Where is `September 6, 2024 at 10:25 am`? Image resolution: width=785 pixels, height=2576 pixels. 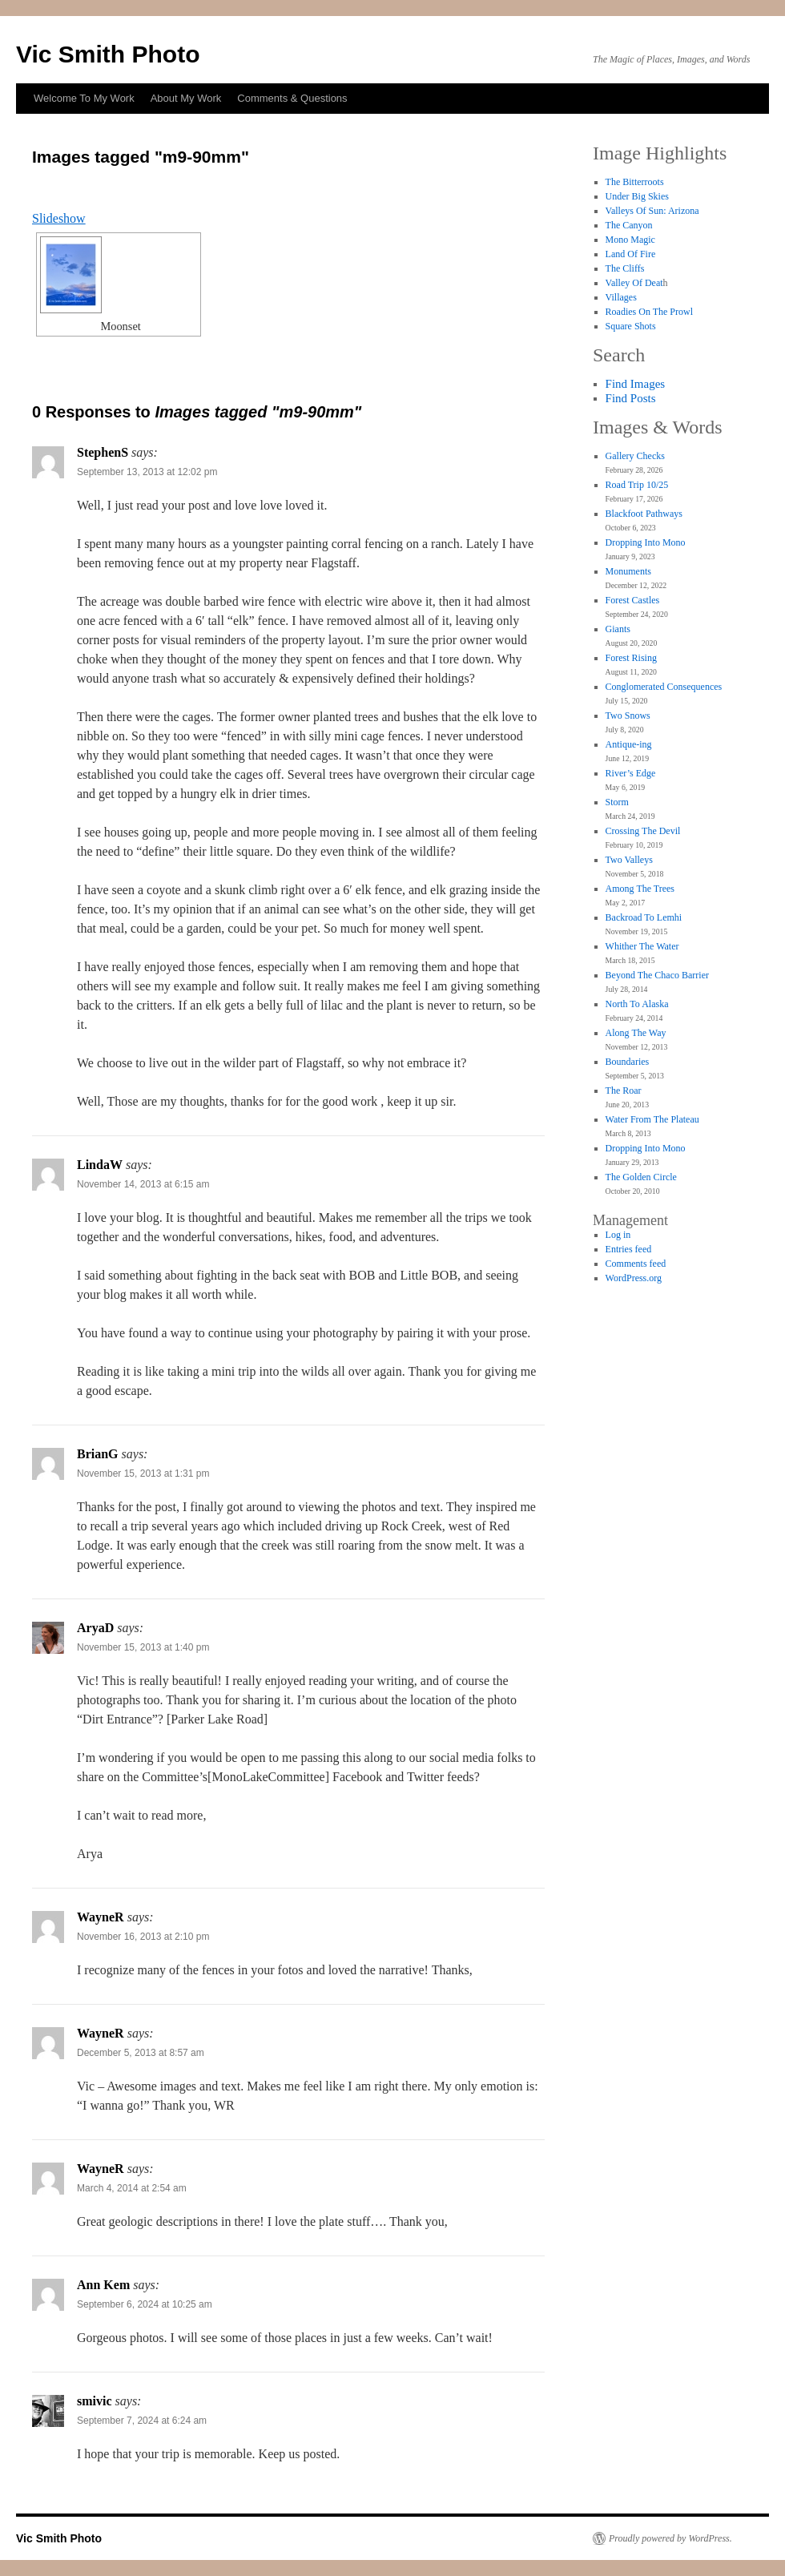
September 6, 2024 at 10:25 am is located at coordinates (144, 2304).